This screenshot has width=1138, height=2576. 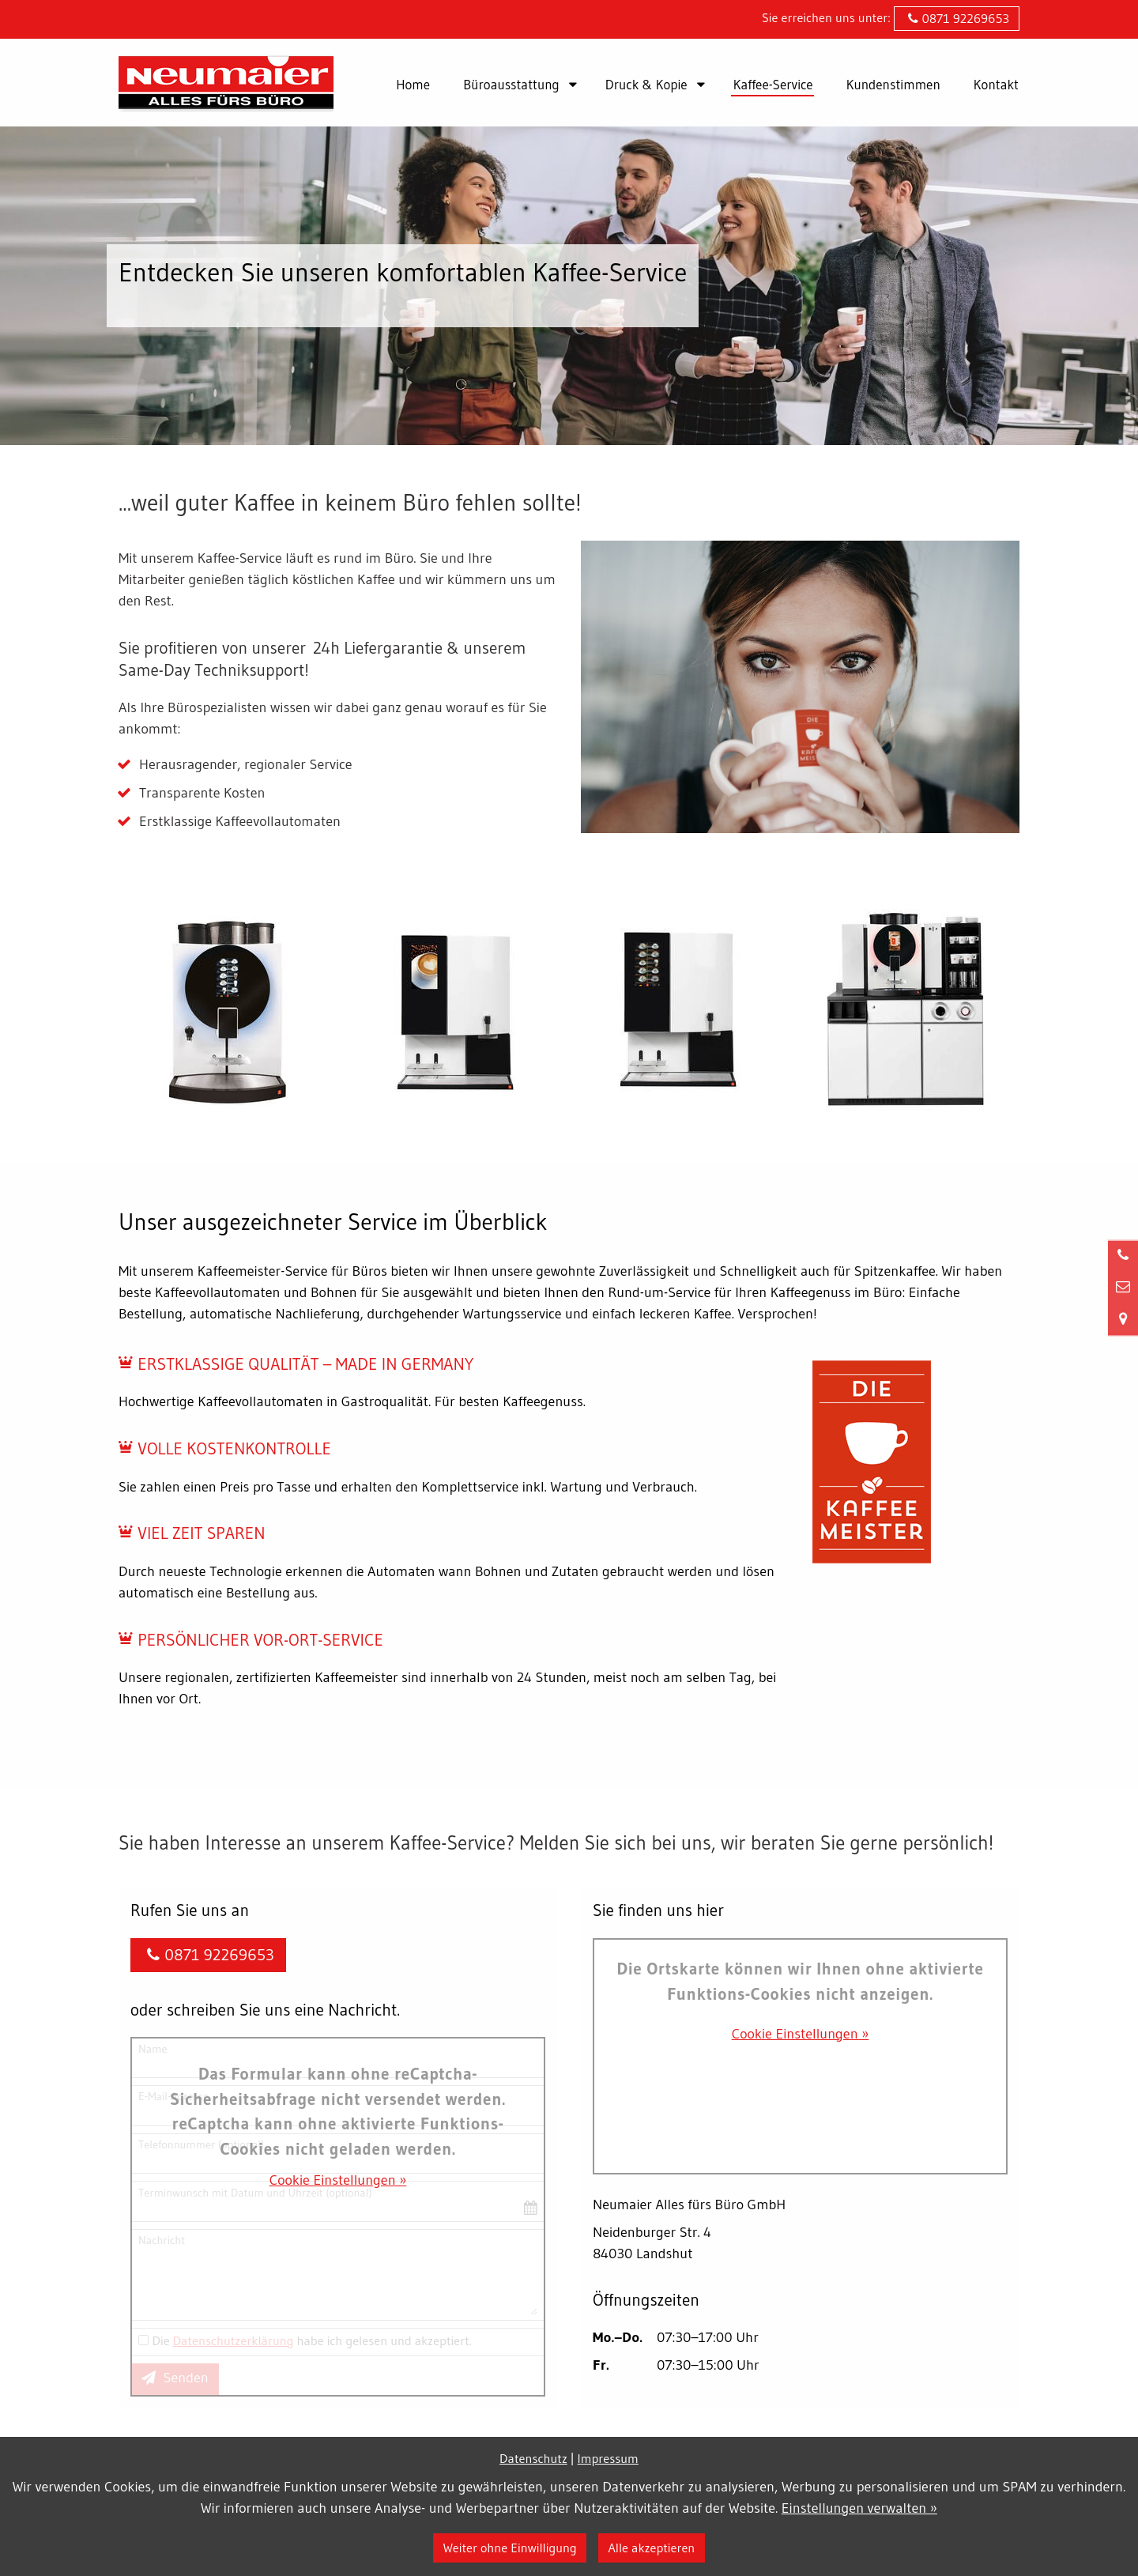 I want to click on Weiter ohne Einwilligung, so click(x=510, y=2547).